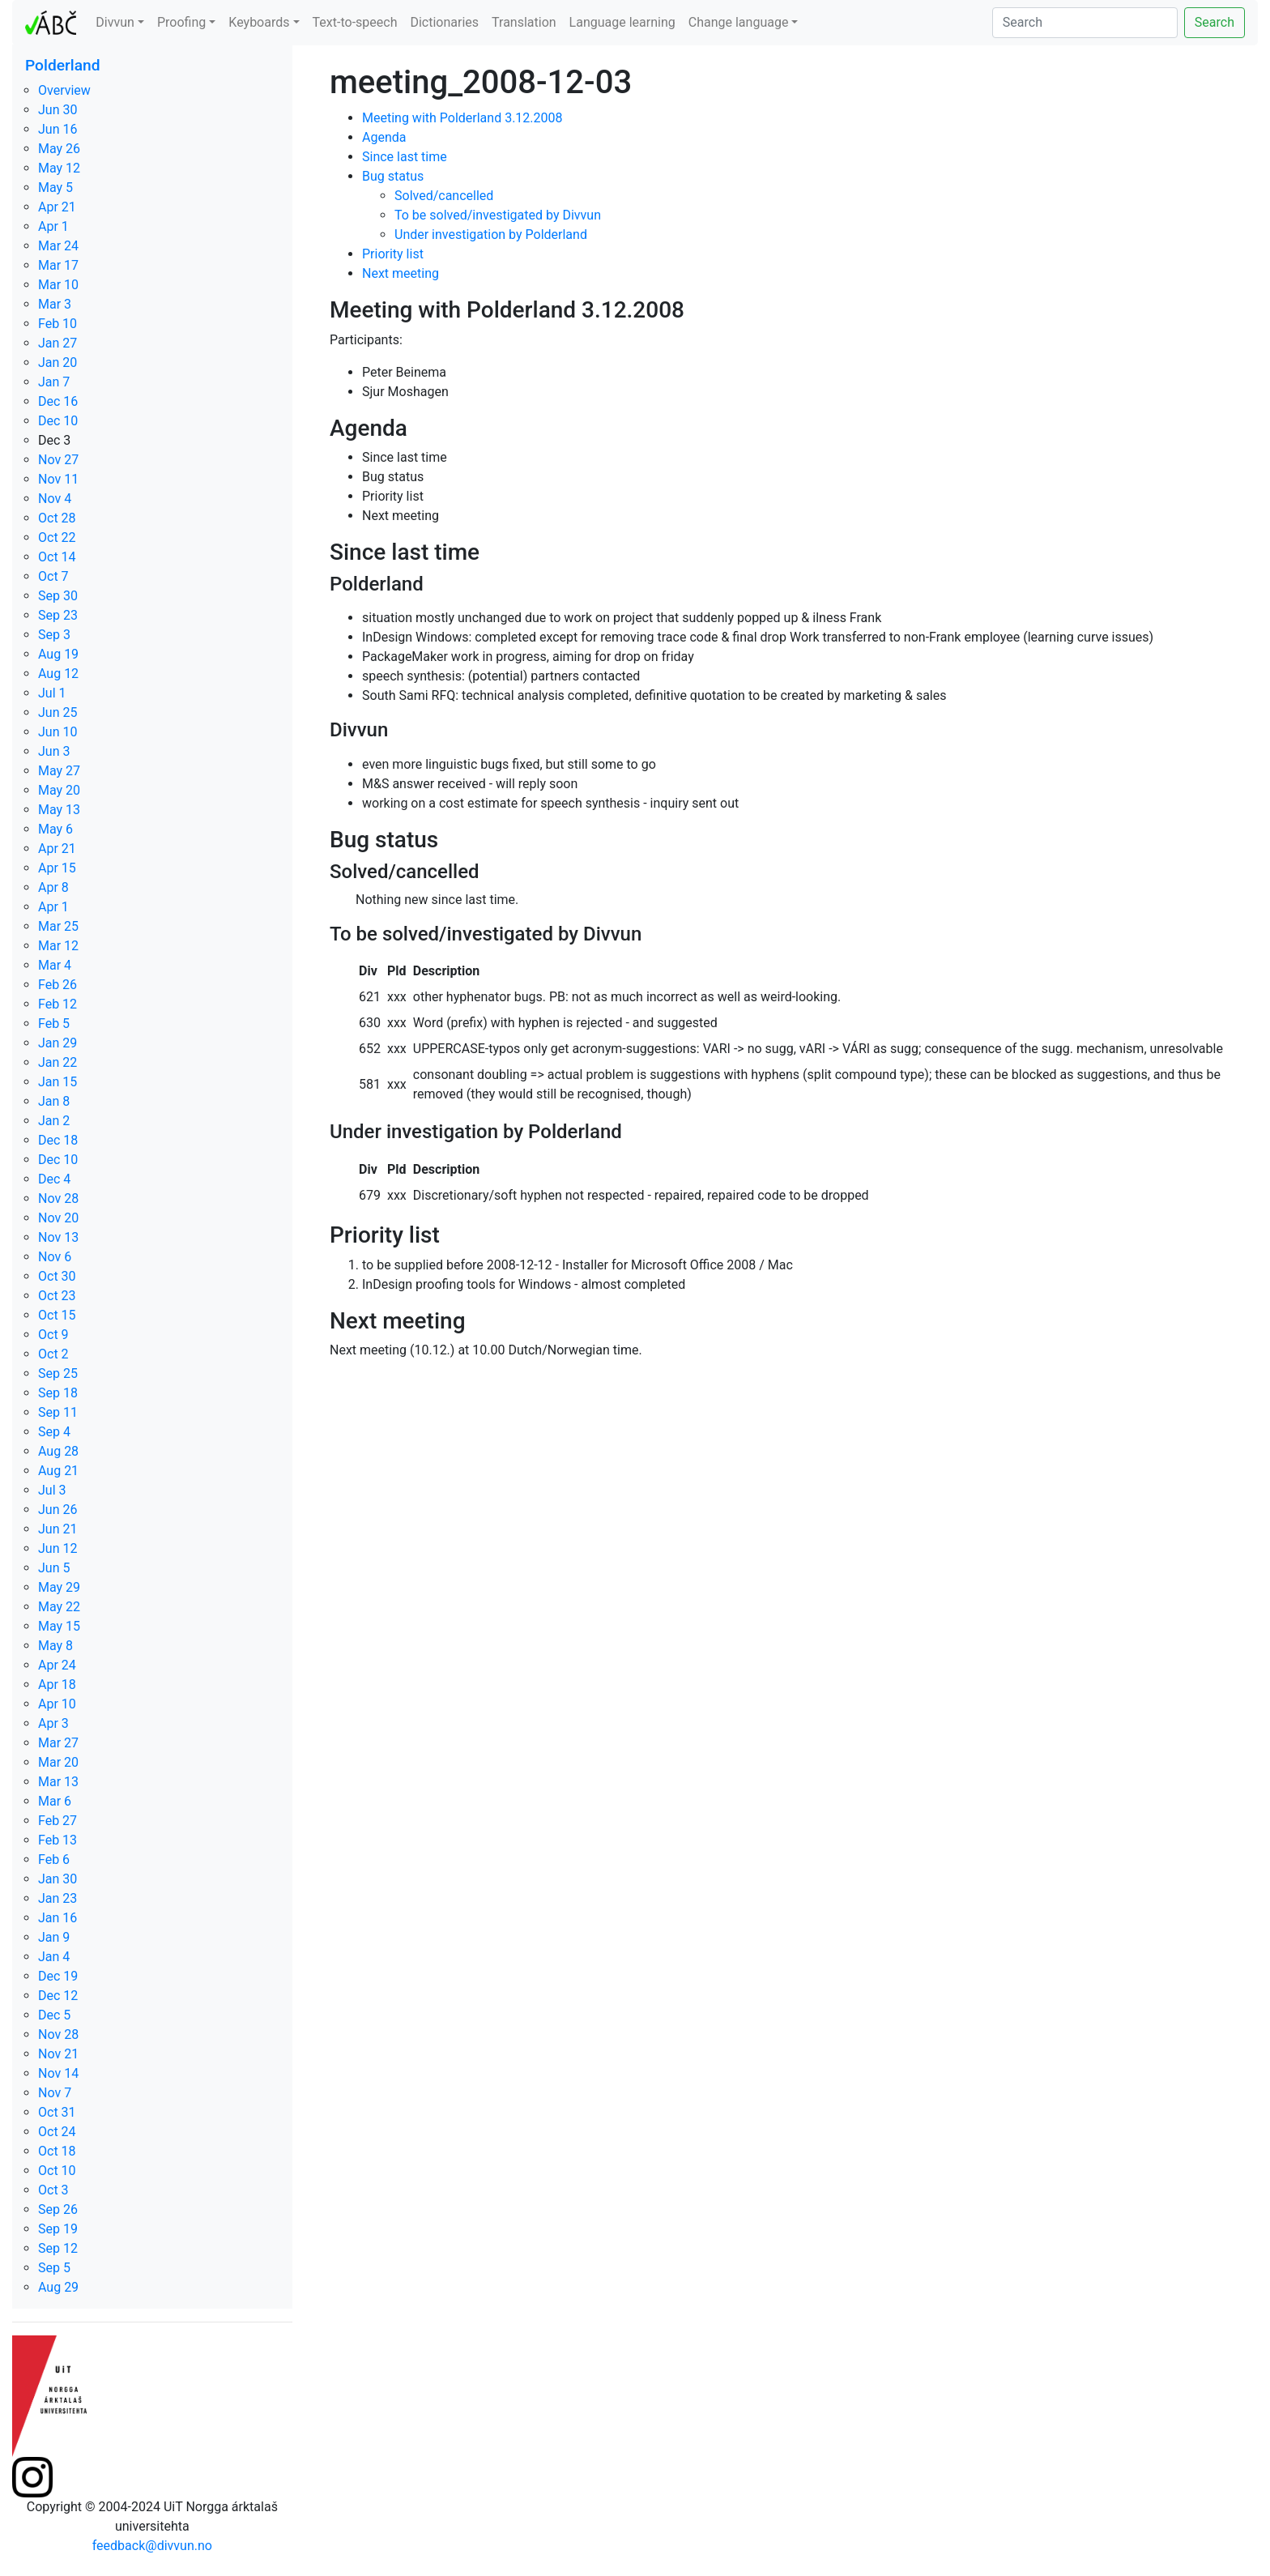 The width and height of the screenshot is (1270, 2576). What do you see at coordinates (57, 712) in the screenshot?
I see `Jun 25` at bounding box center [57, 712].